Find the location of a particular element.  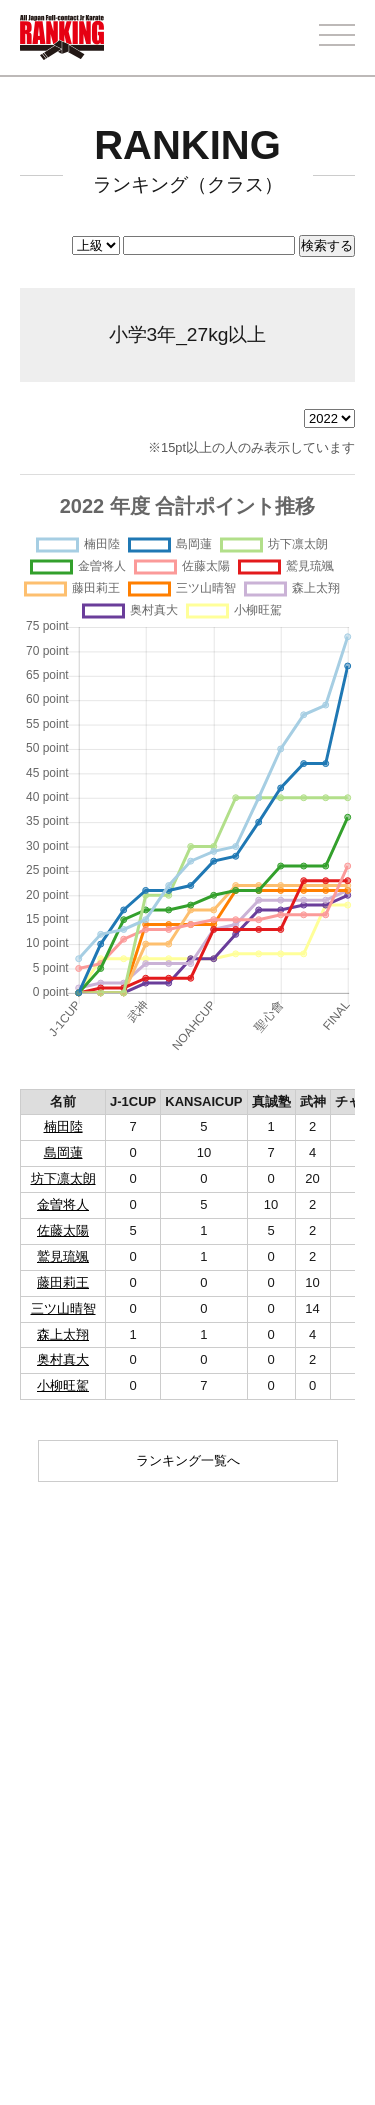

楠田陸 is located at coordinates (63, 1126).